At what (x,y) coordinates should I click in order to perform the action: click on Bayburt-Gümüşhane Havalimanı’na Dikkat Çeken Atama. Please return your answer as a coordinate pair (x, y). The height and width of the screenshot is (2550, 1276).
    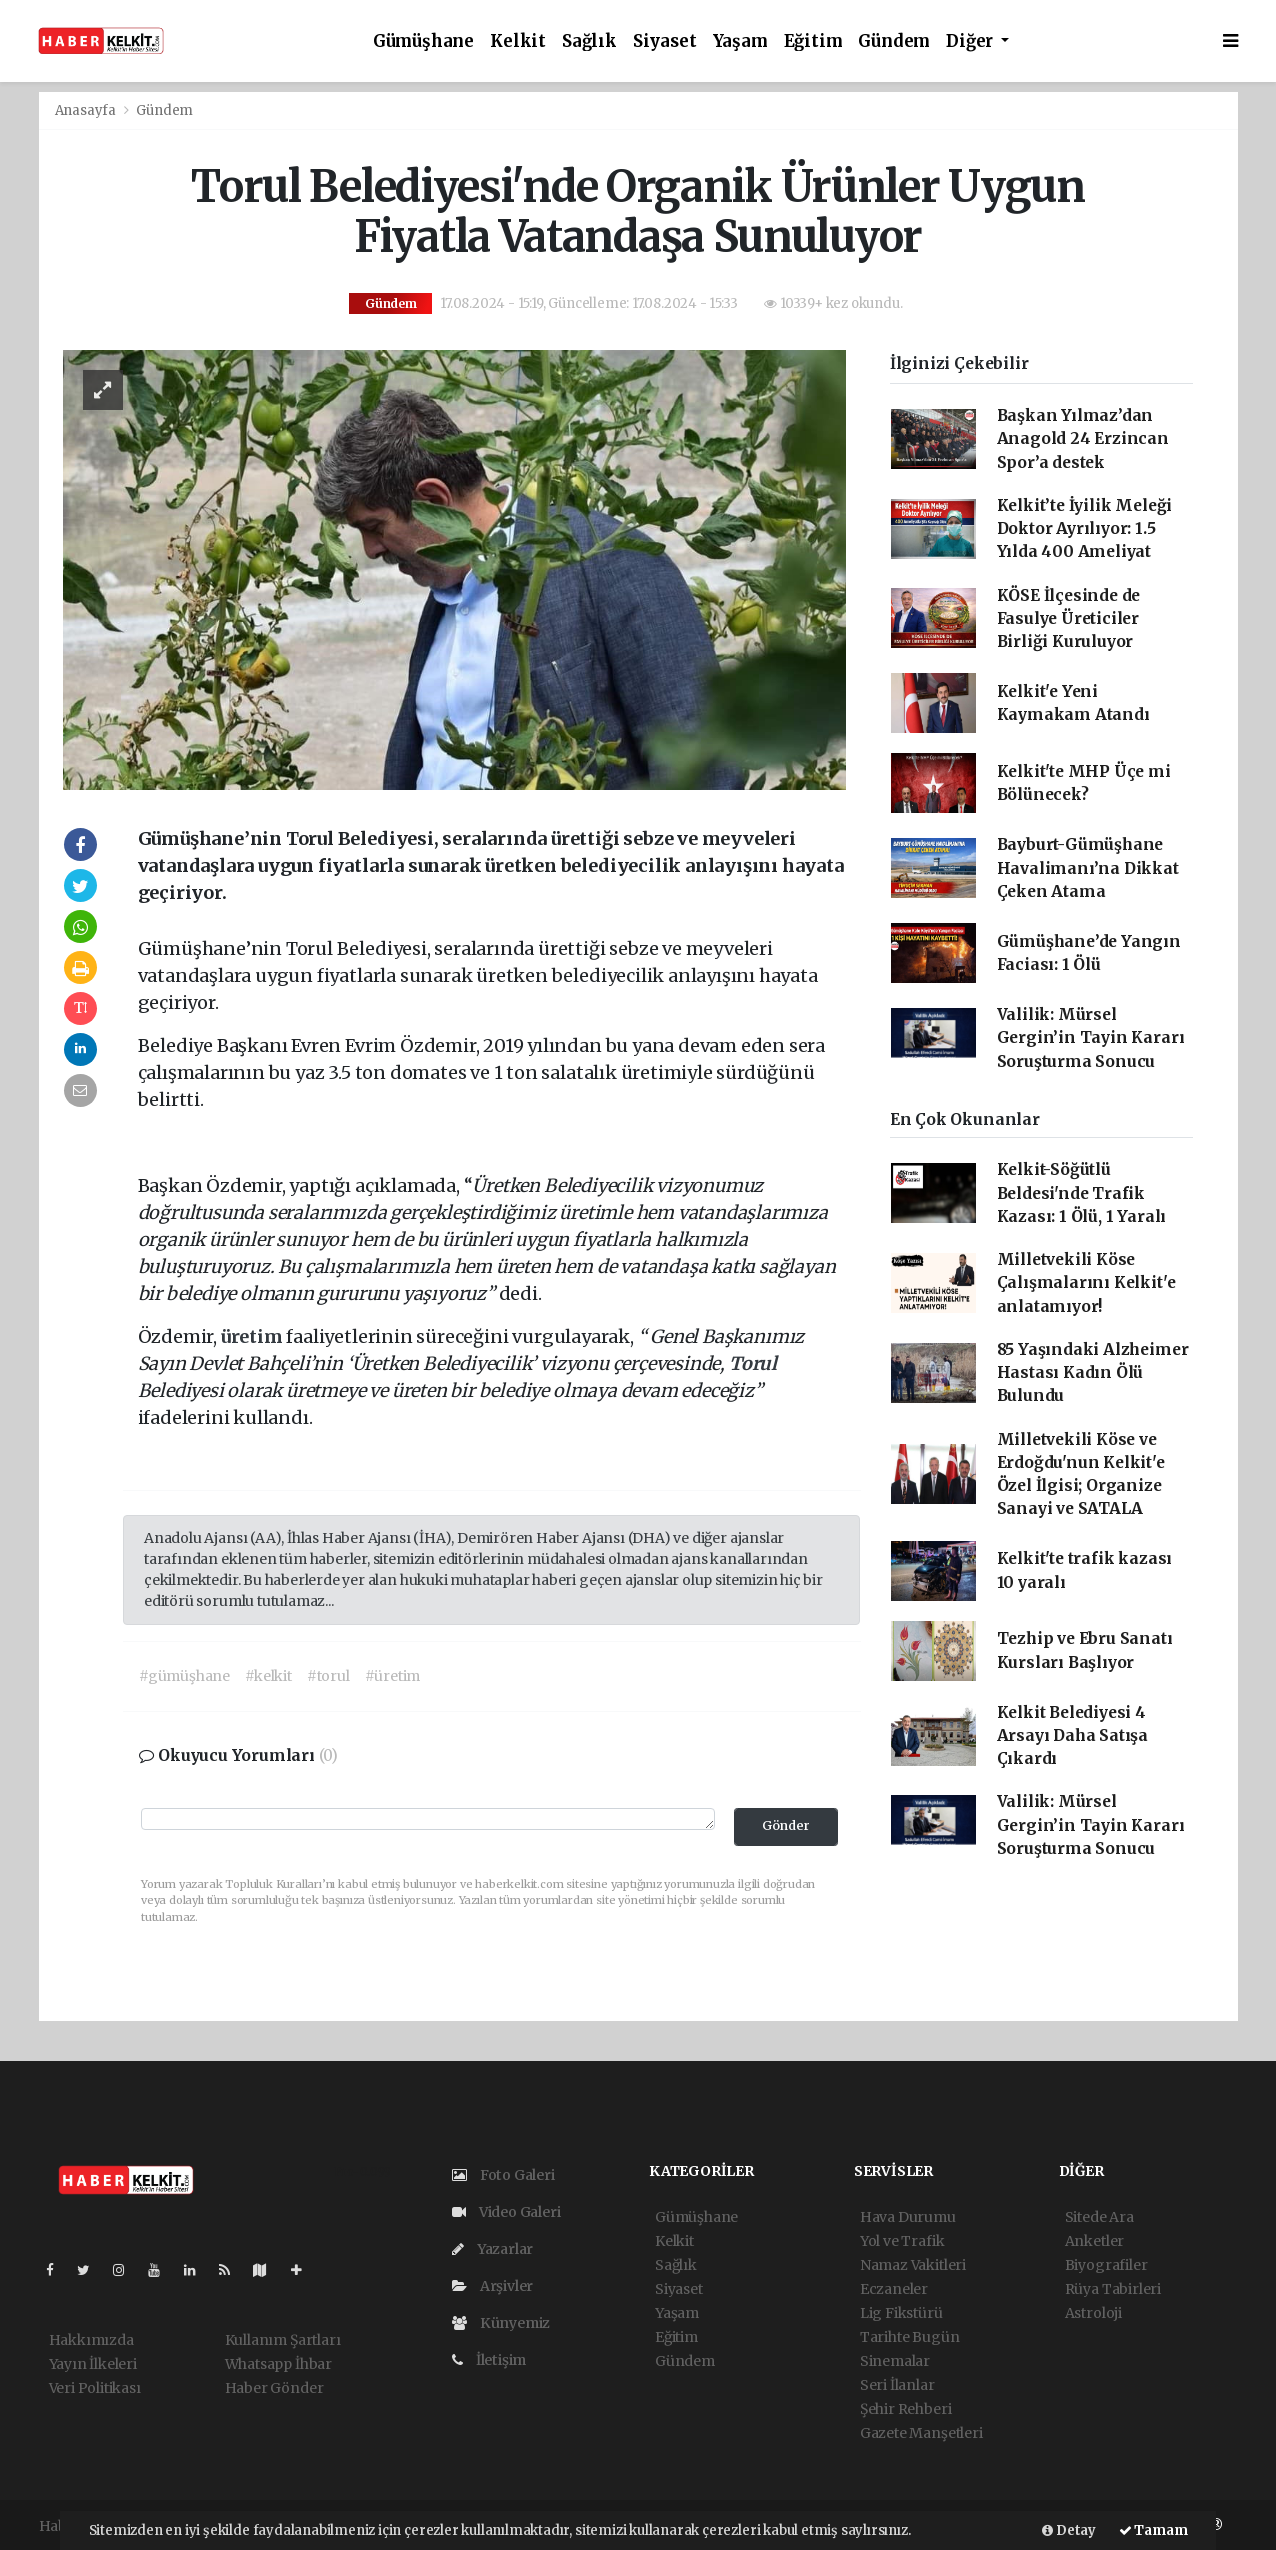
    Looking at the image, I should click on (1088, 868).